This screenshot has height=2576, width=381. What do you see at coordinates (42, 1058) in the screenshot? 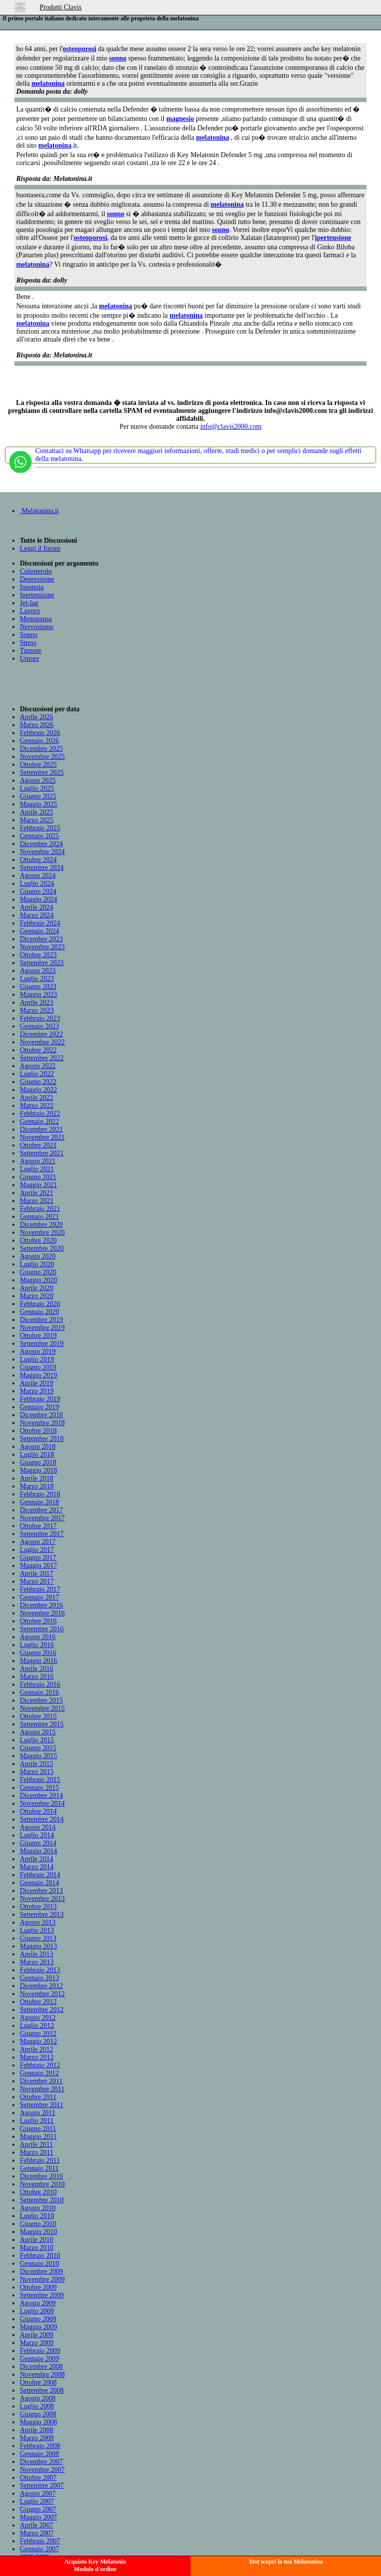
I see `Settembre 2022` at bounding box center [42, 1058].